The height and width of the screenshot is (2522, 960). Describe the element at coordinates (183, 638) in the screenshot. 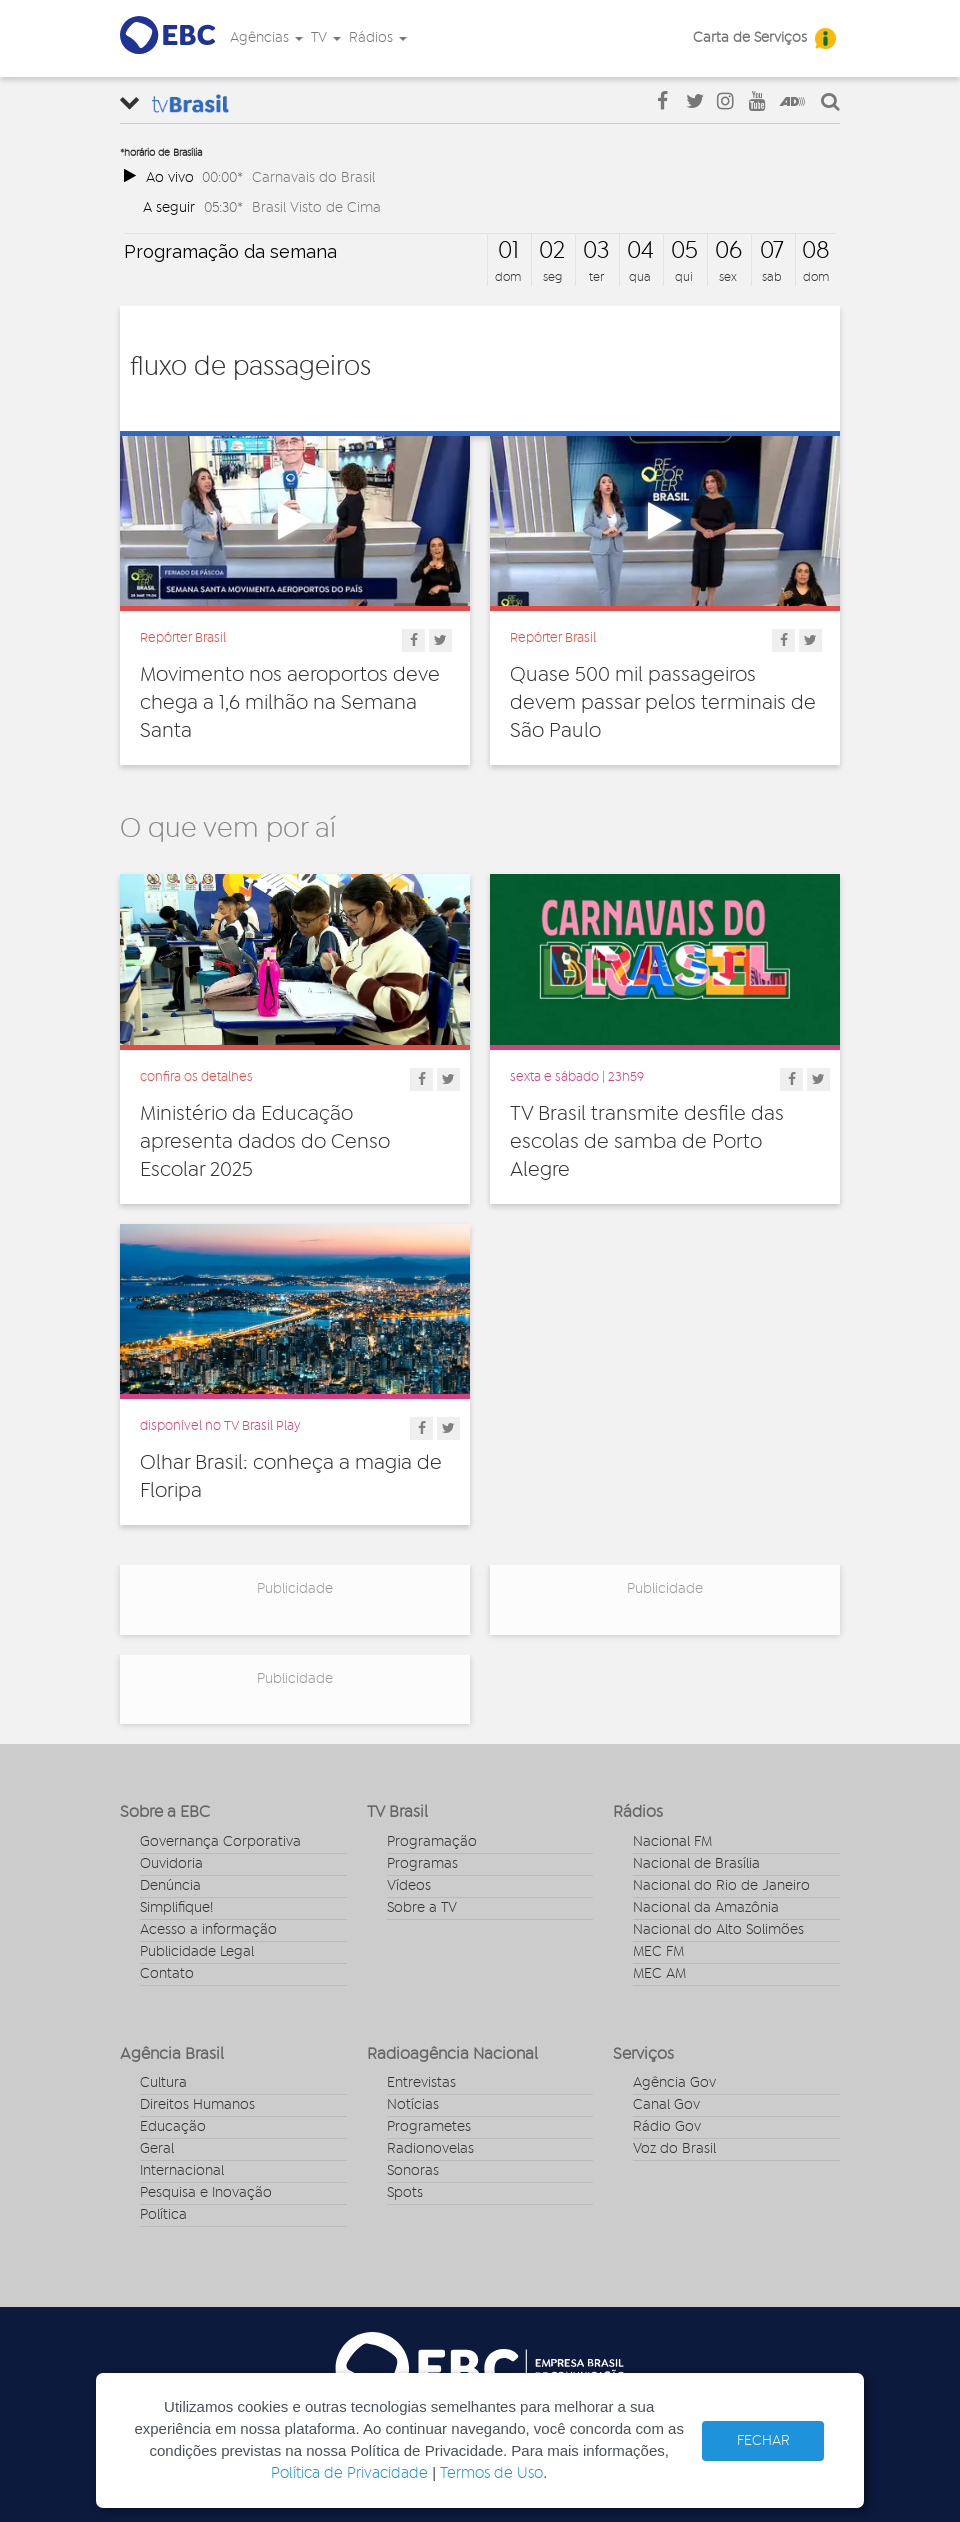

I see `Repórter Brasil` at that location.